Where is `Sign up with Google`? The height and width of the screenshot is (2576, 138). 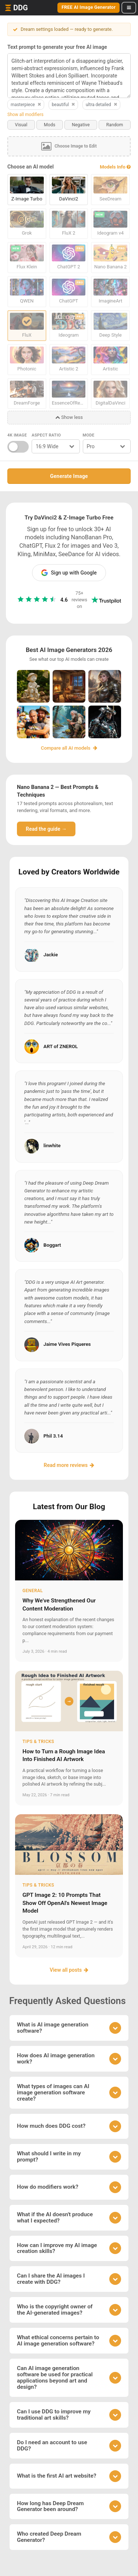 Sign up with Google is located at coordinates (69, 572).